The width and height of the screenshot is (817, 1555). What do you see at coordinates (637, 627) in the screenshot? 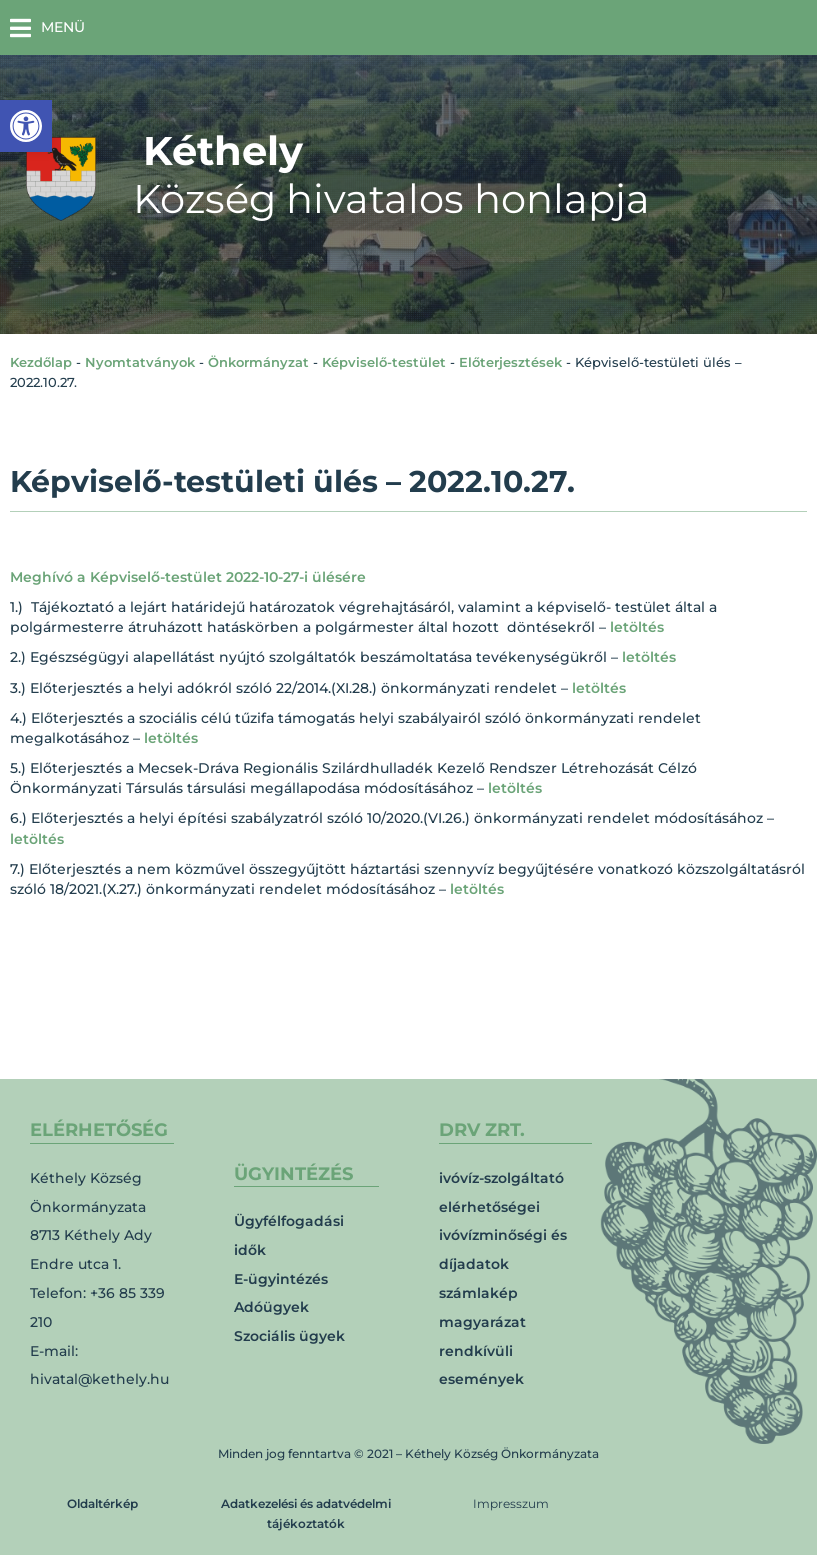
I see `letöltés [link]` at bounding box center [637, 627].